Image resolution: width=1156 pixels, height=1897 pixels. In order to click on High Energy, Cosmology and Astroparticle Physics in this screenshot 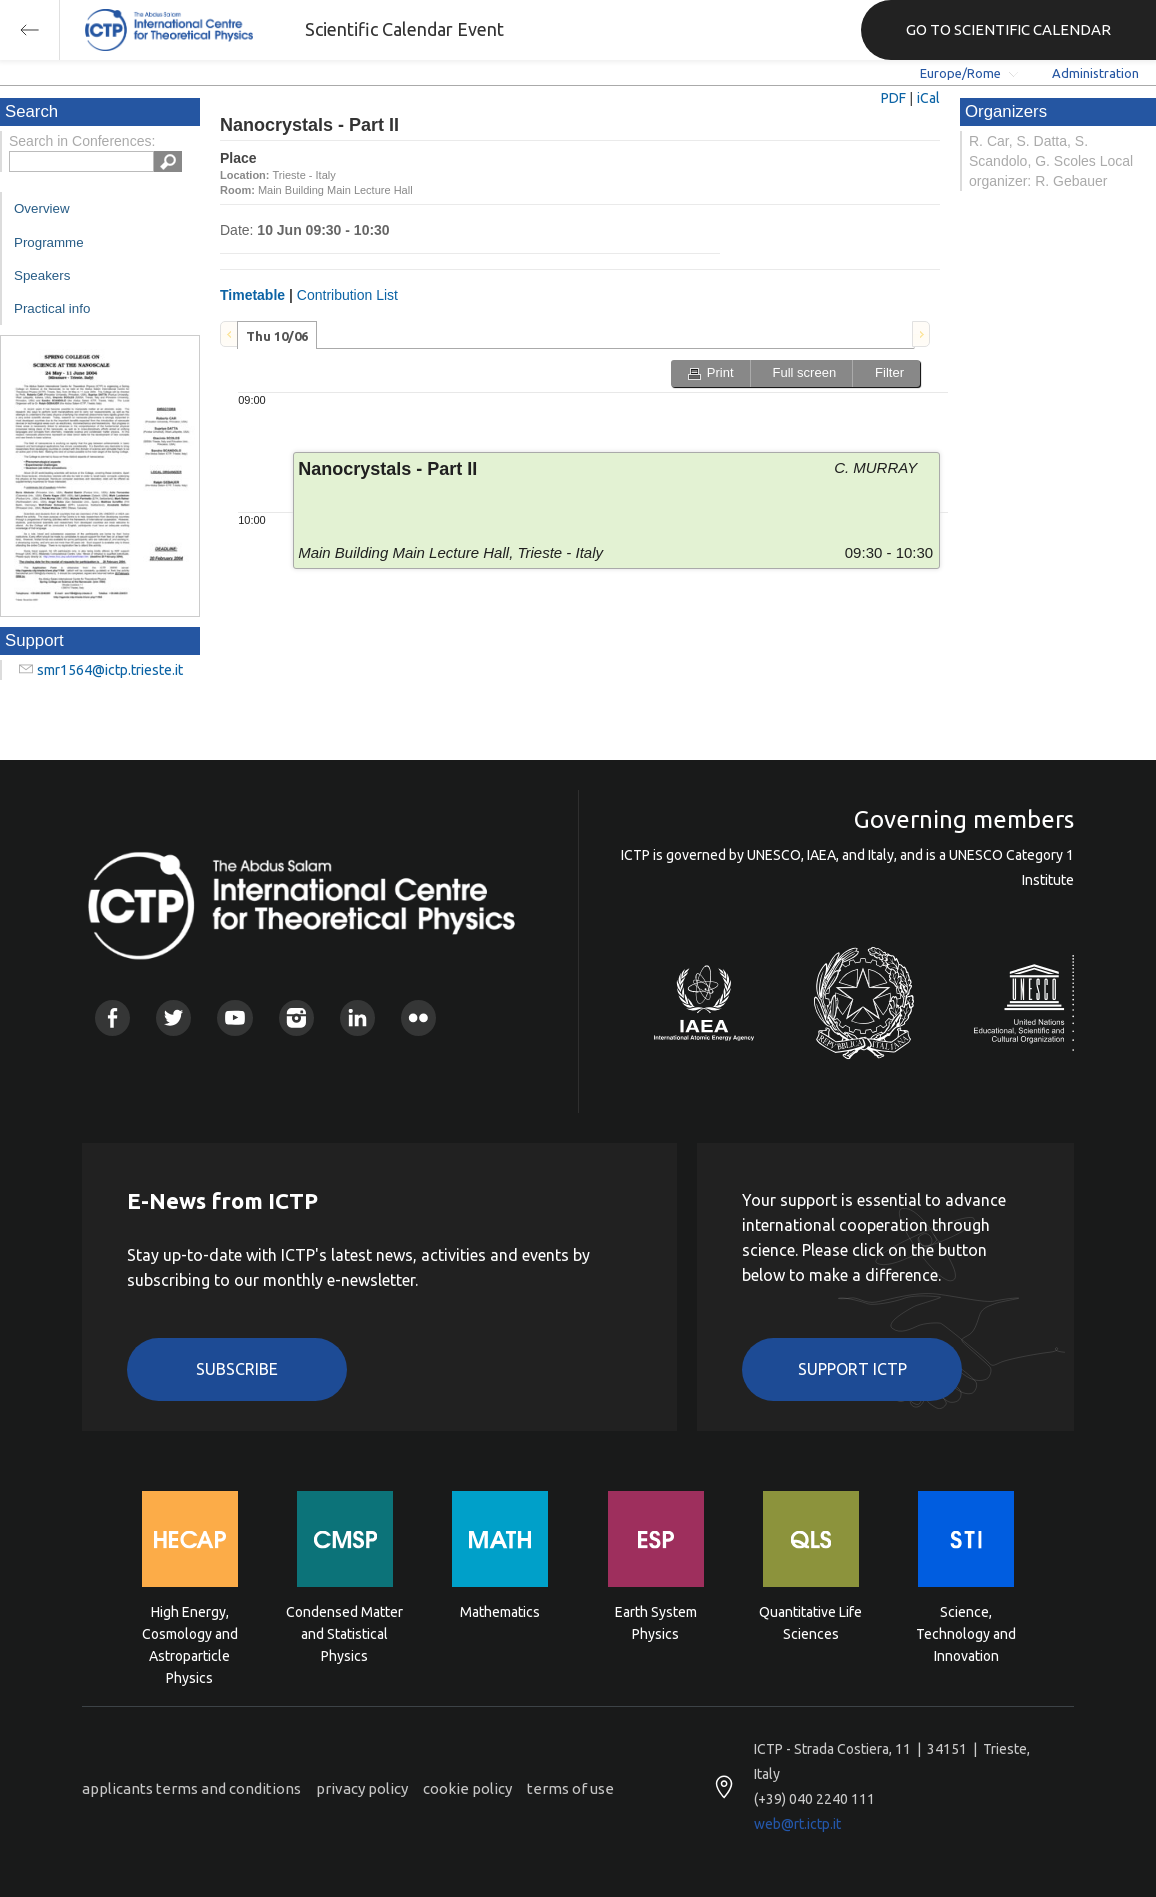, I will do `click(190, 1632)`.